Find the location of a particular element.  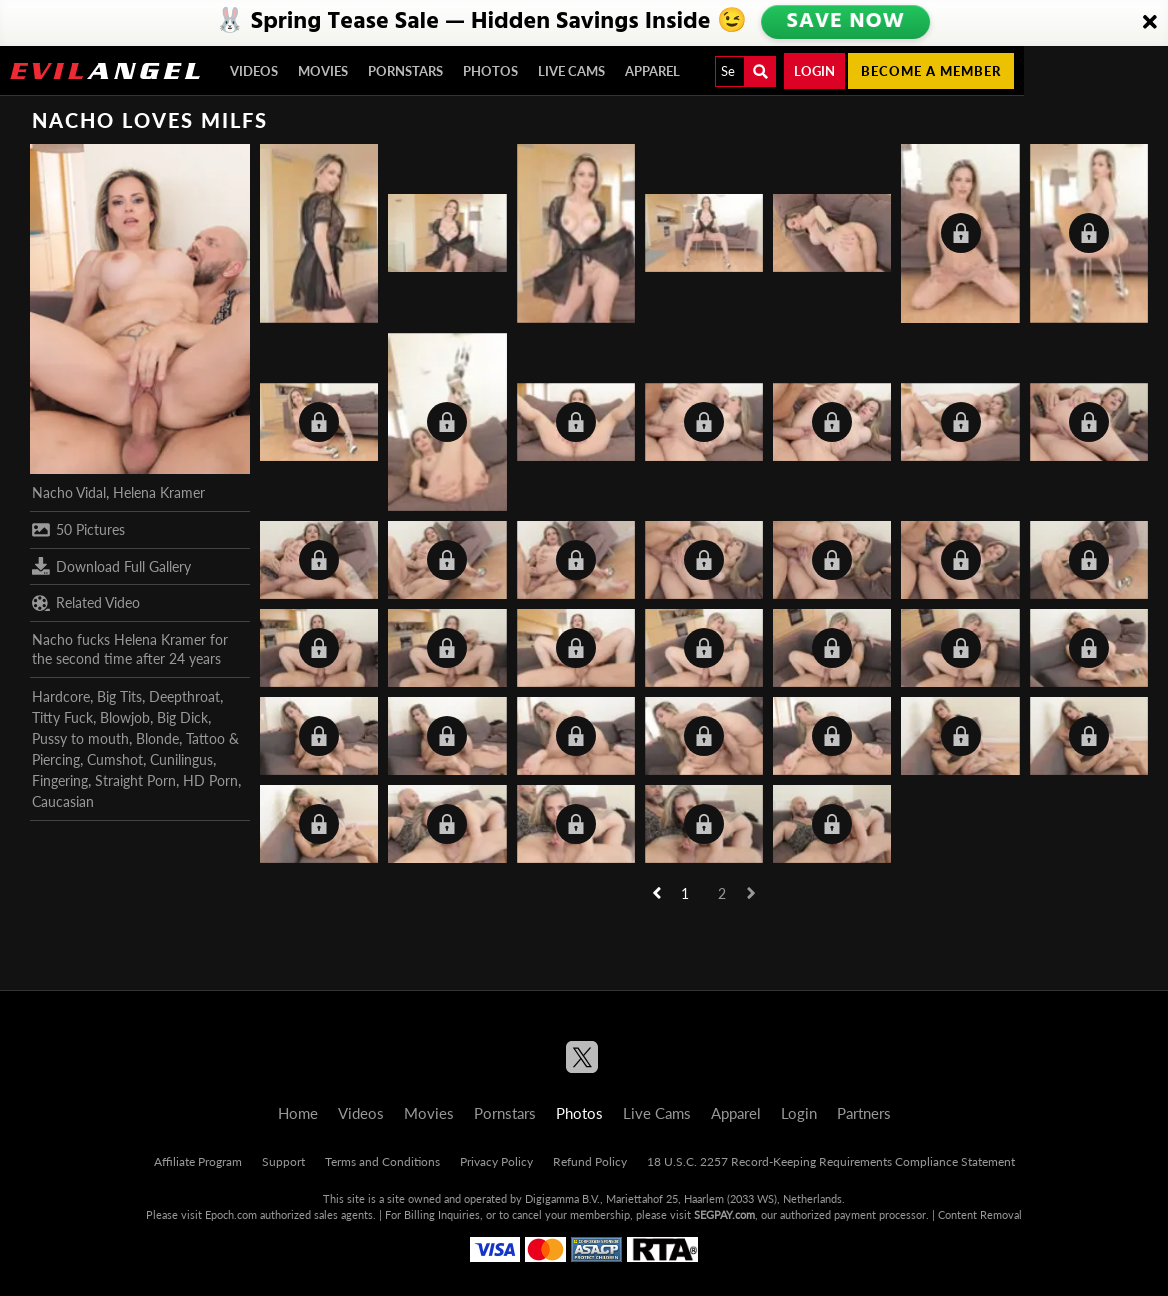

Blowjob is located at coordinates (125, 717).